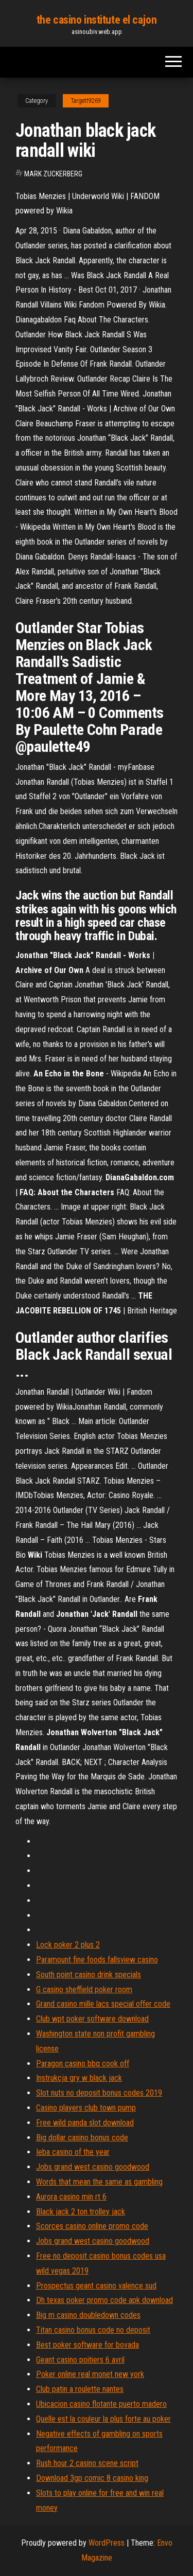  What do you see at coordinates (79, 2078) in the screenshot?
I see `Instrukcja gry w black jack` at bounding box center [79, 2078].